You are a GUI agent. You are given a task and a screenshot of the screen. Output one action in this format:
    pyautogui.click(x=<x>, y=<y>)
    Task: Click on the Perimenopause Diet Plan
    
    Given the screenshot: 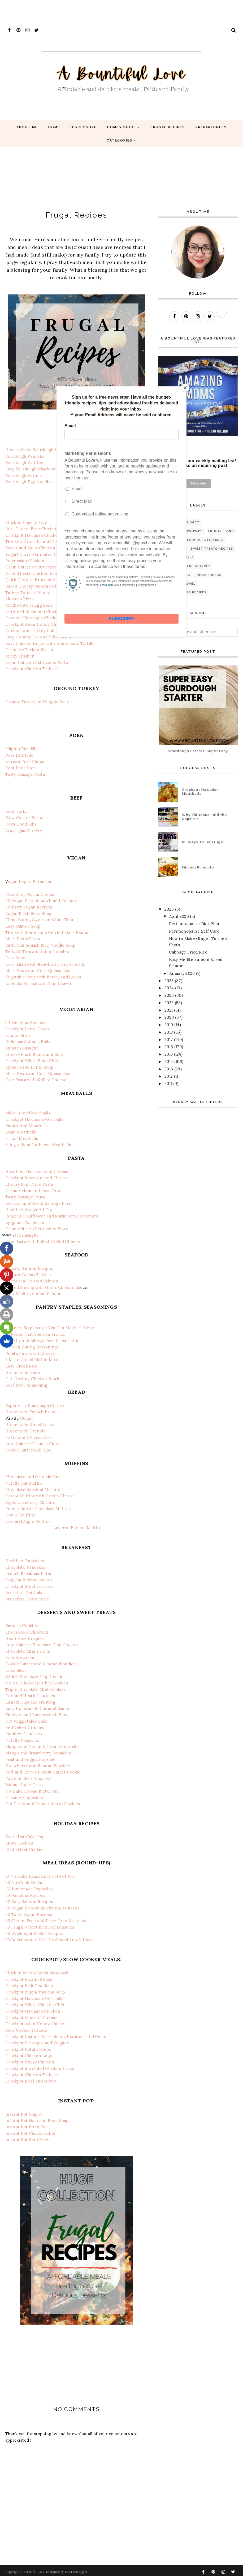 What is the action you would take?
    pyautogui.click(x=194, y=923)
    